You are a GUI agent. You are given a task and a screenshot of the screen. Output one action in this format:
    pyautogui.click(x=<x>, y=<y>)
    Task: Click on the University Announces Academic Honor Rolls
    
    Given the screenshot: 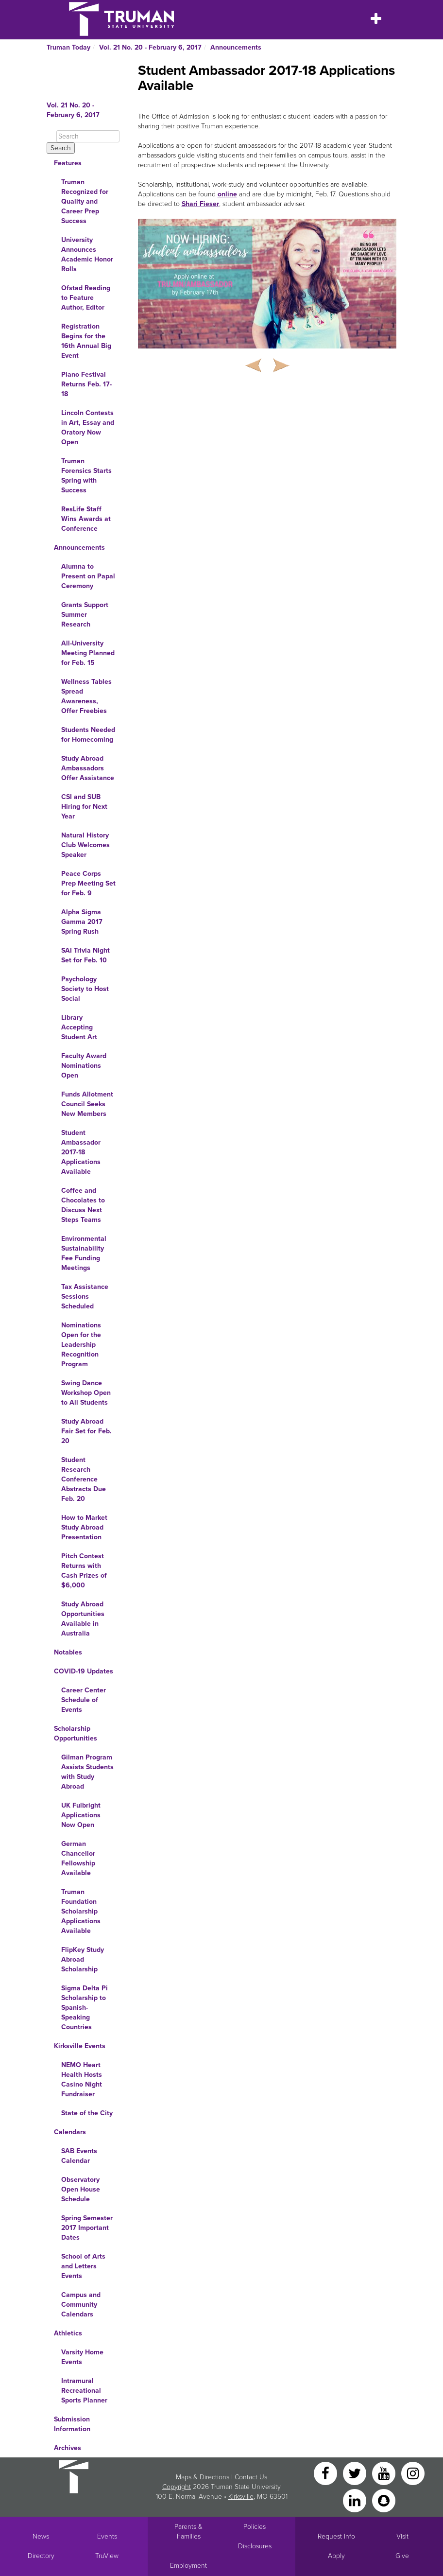 What is the action you would take?
    pyautogui.click(x=87, y=254)
    